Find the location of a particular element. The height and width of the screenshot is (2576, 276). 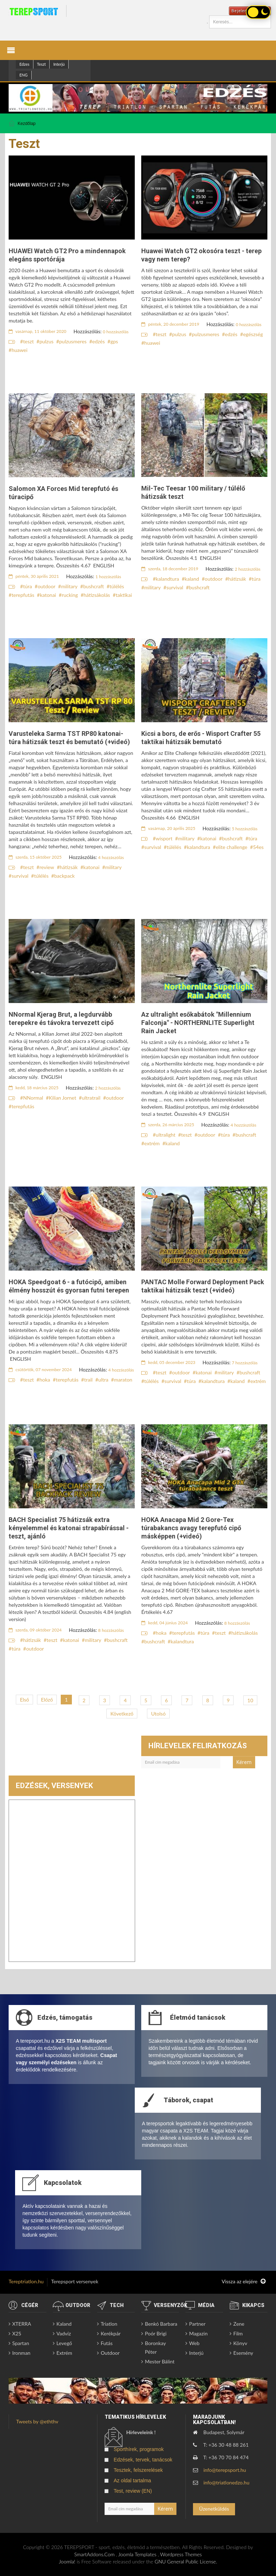

Kilian Jornet is located at coordinates (62, 1098).